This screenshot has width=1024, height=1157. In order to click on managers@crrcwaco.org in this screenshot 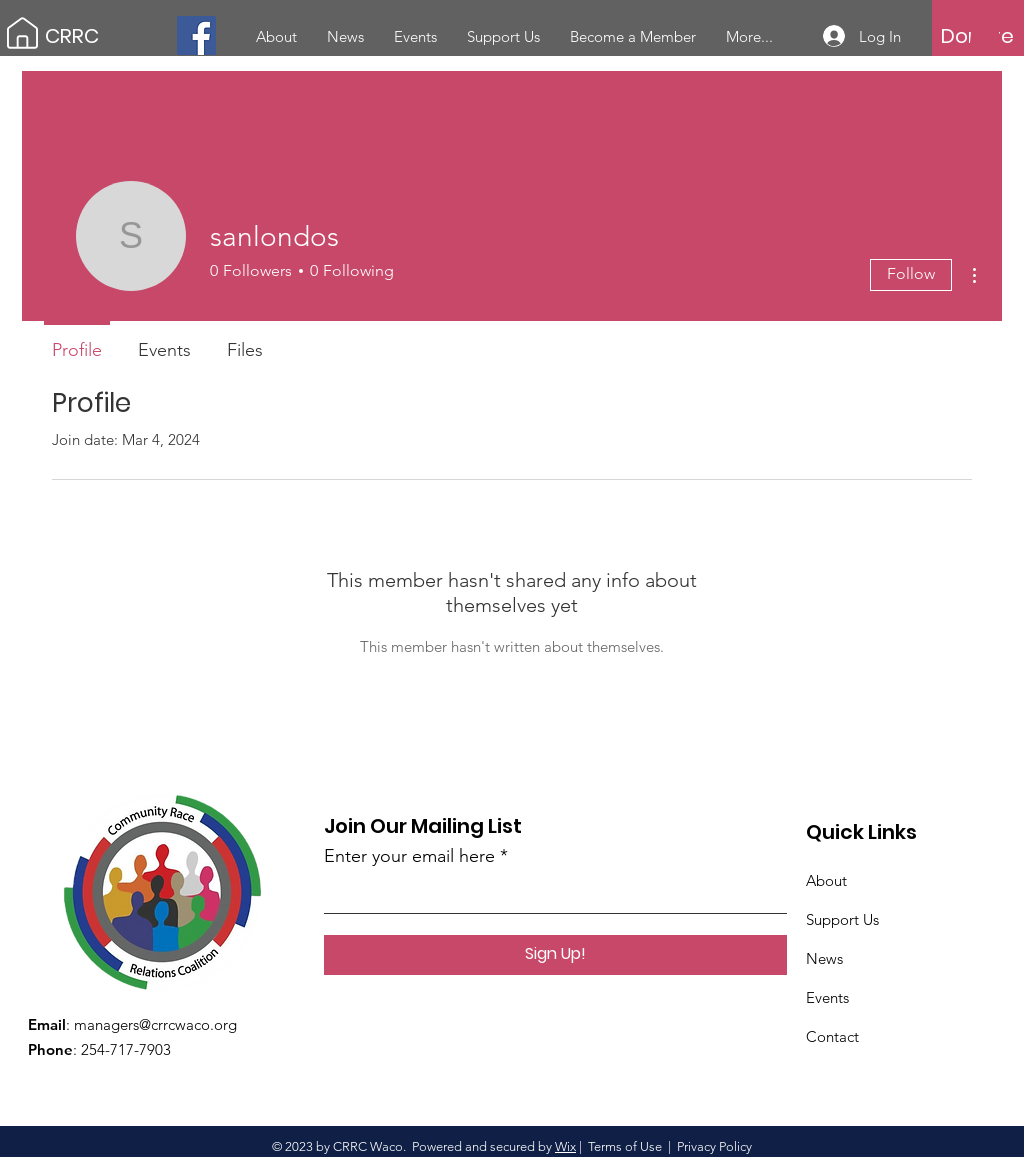, I will do `click(155, 1024)`.